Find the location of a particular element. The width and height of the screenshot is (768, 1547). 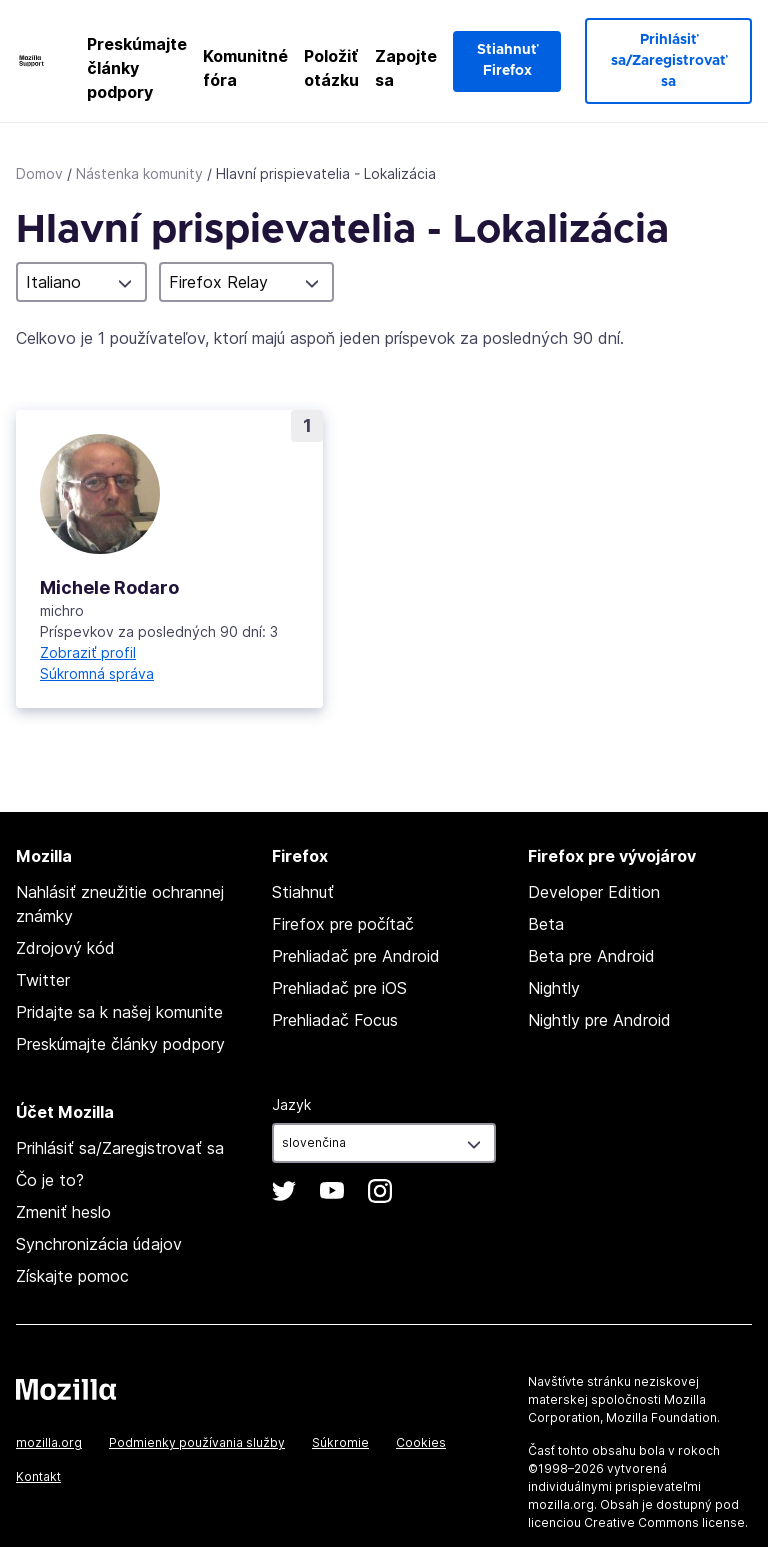

Stiahnuť is located at coordinates (303, 892).